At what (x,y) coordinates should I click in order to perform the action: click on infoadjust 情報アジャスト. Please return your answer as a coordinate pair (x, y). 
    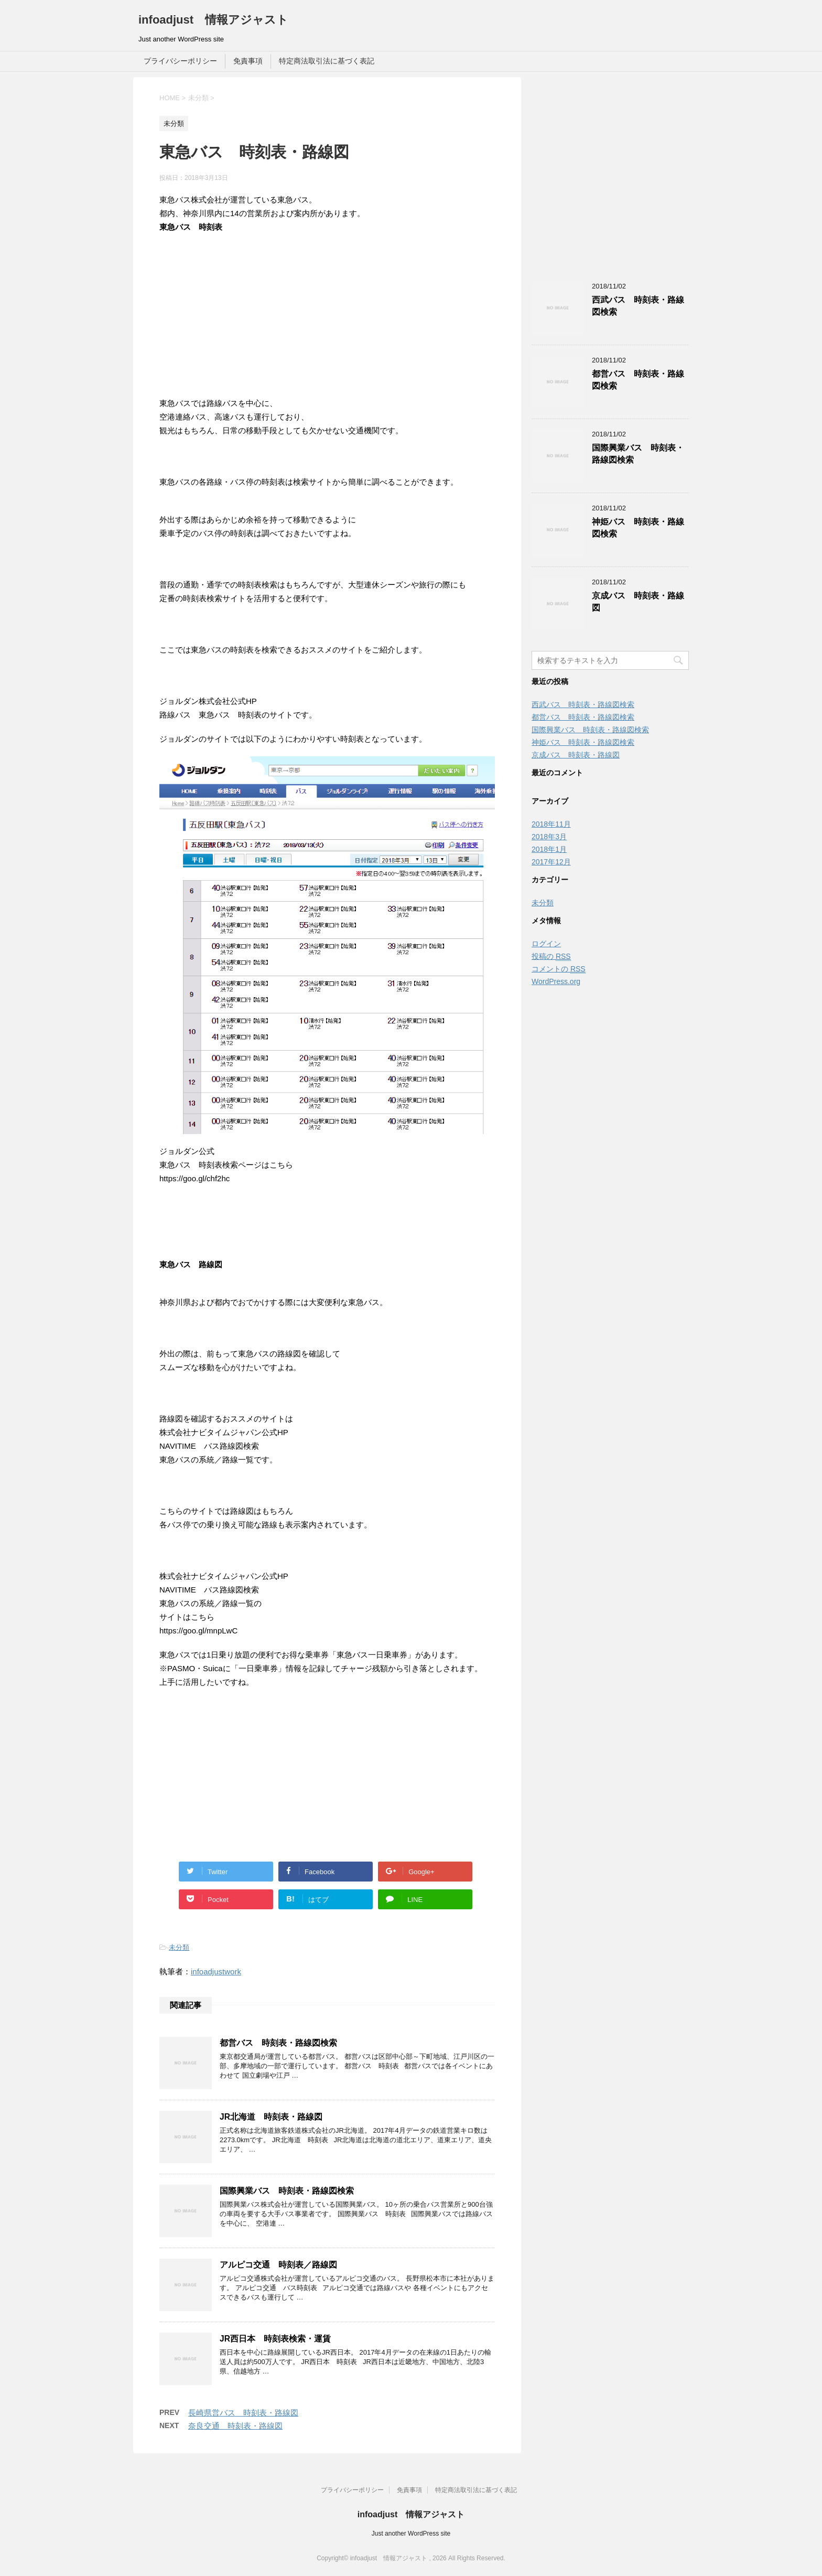
    Looking at the image, I should click on (213, 19).